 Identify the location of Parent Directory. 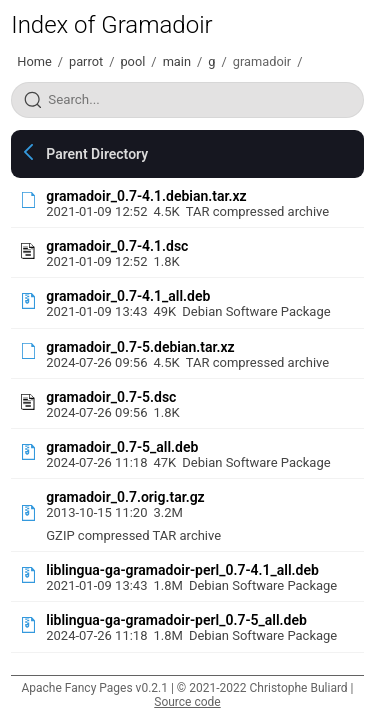
(97, 154).